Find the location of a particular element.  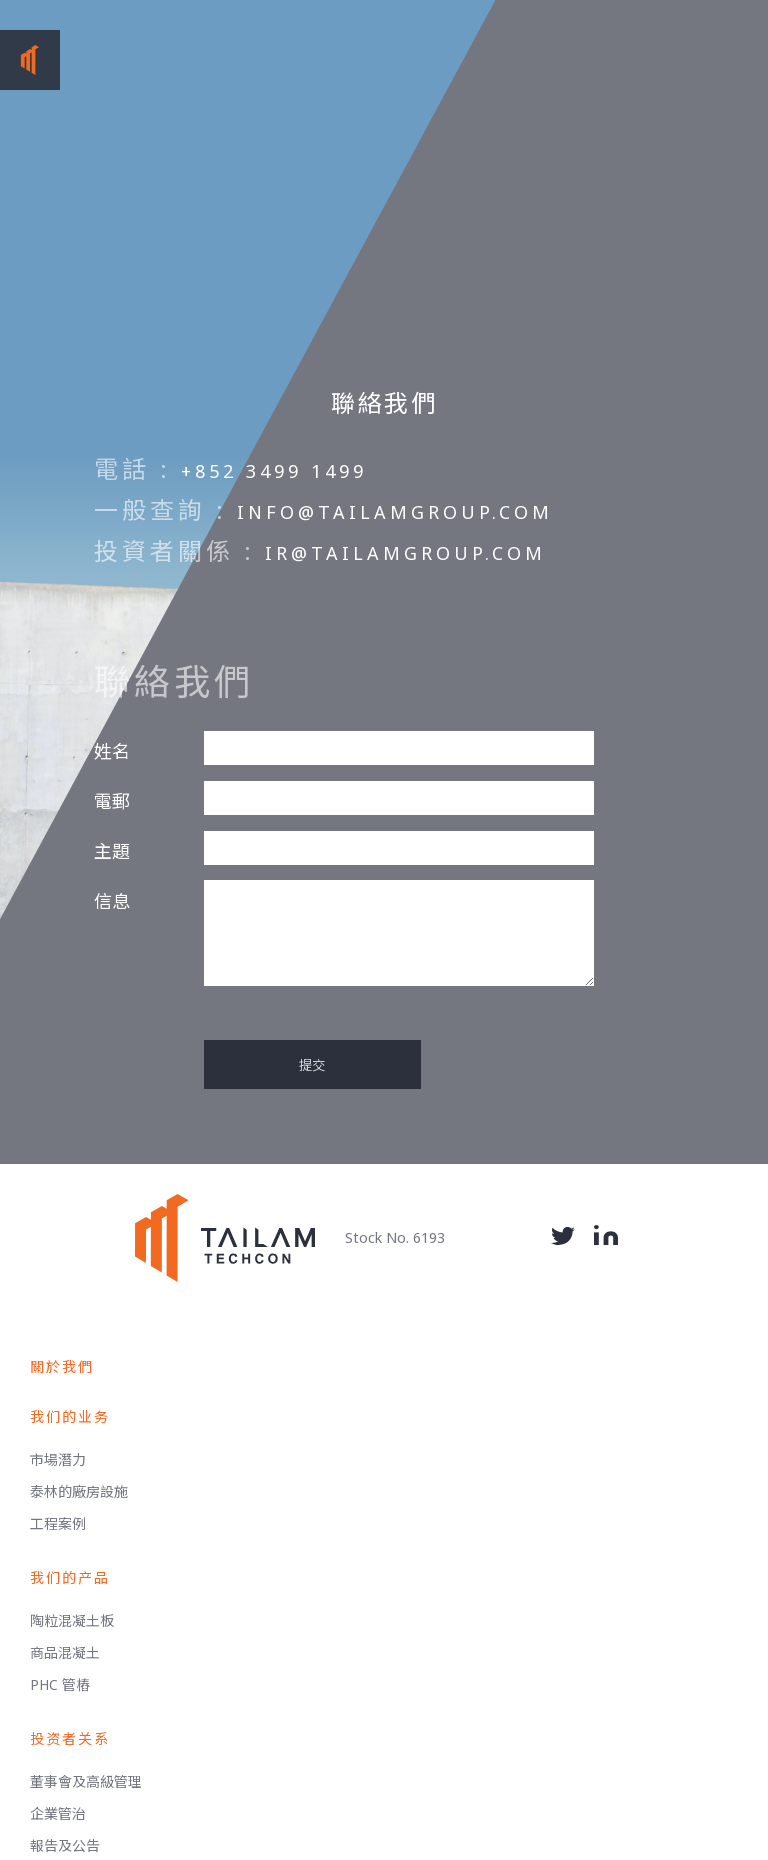

企業管治 is located at coordinates (58, 1813).